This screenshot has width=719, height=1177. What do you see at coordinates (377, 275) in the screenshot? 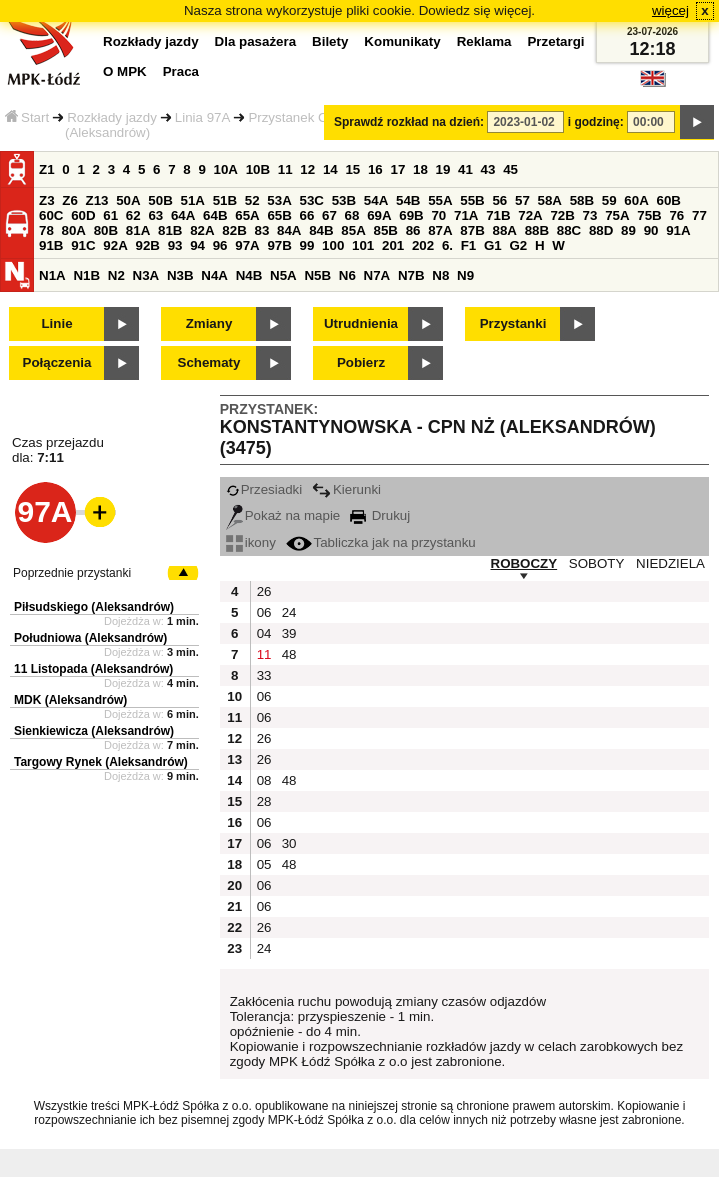
I see `N7A` at bounding box center [377, 275].